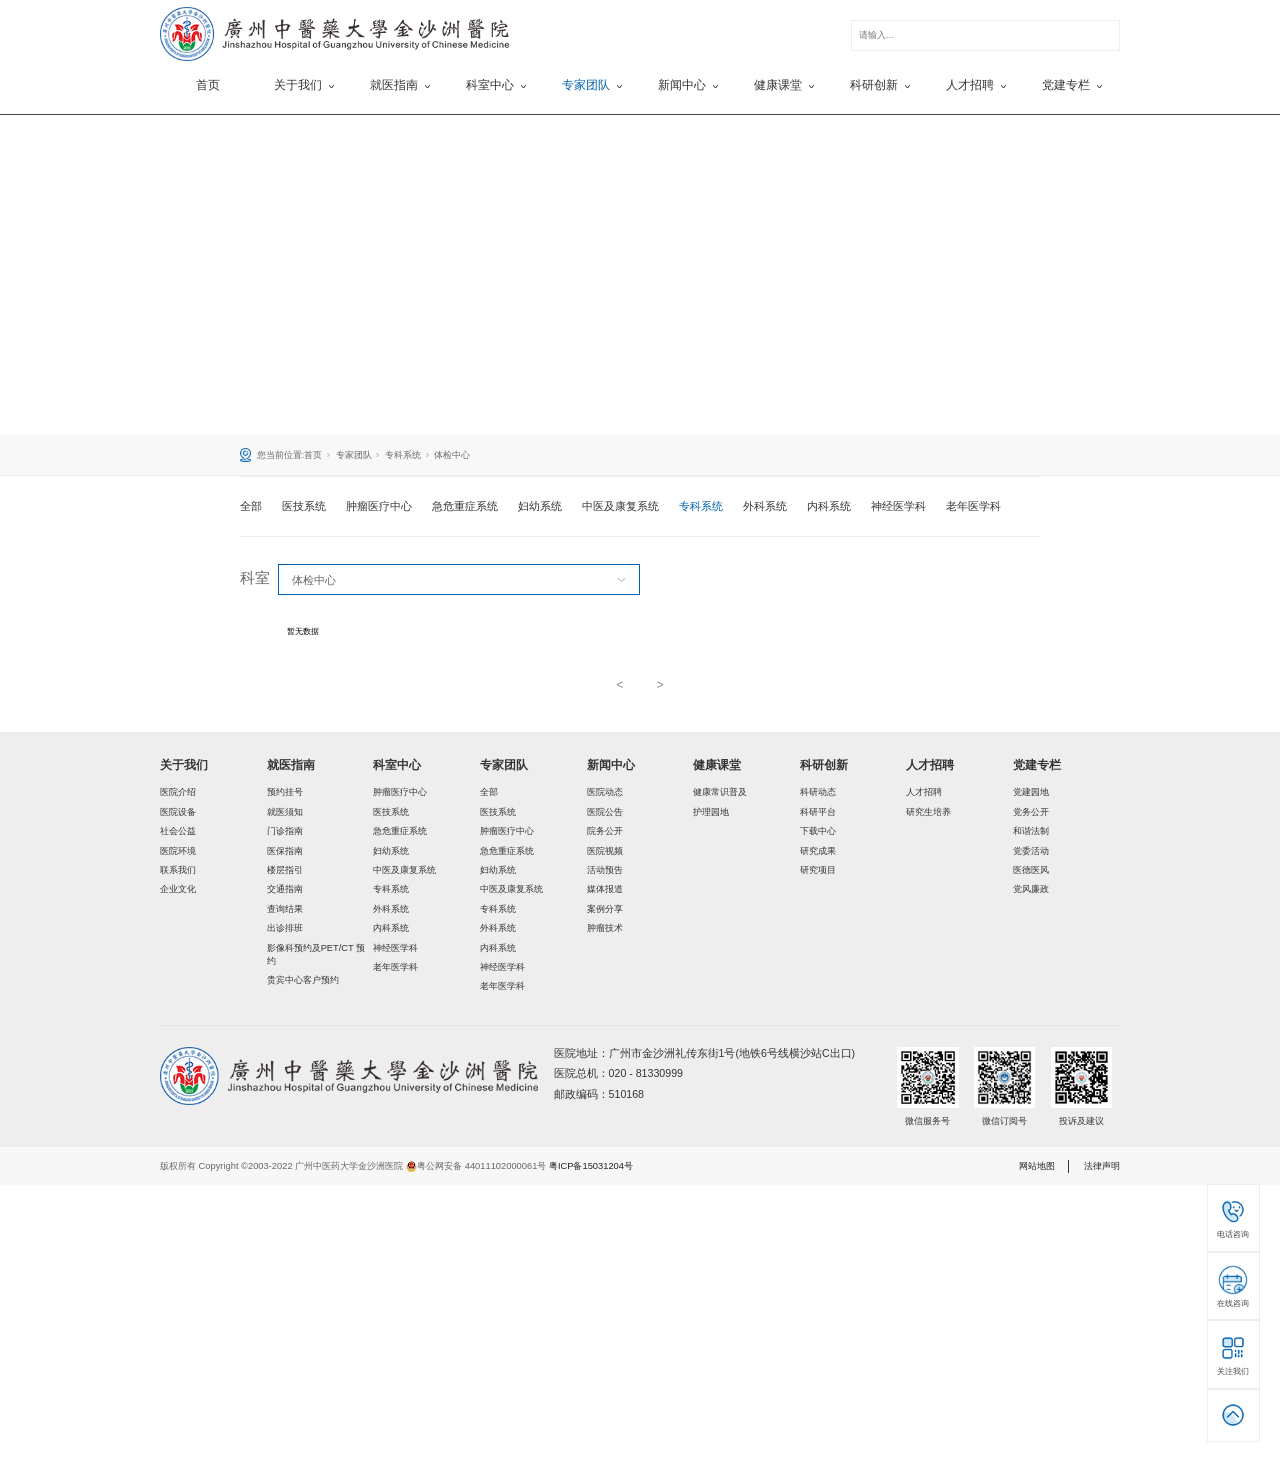  What do you see at coordinates (291, 765) in the screenshot?
I see `就医指南` at bounding box center [291, 765].